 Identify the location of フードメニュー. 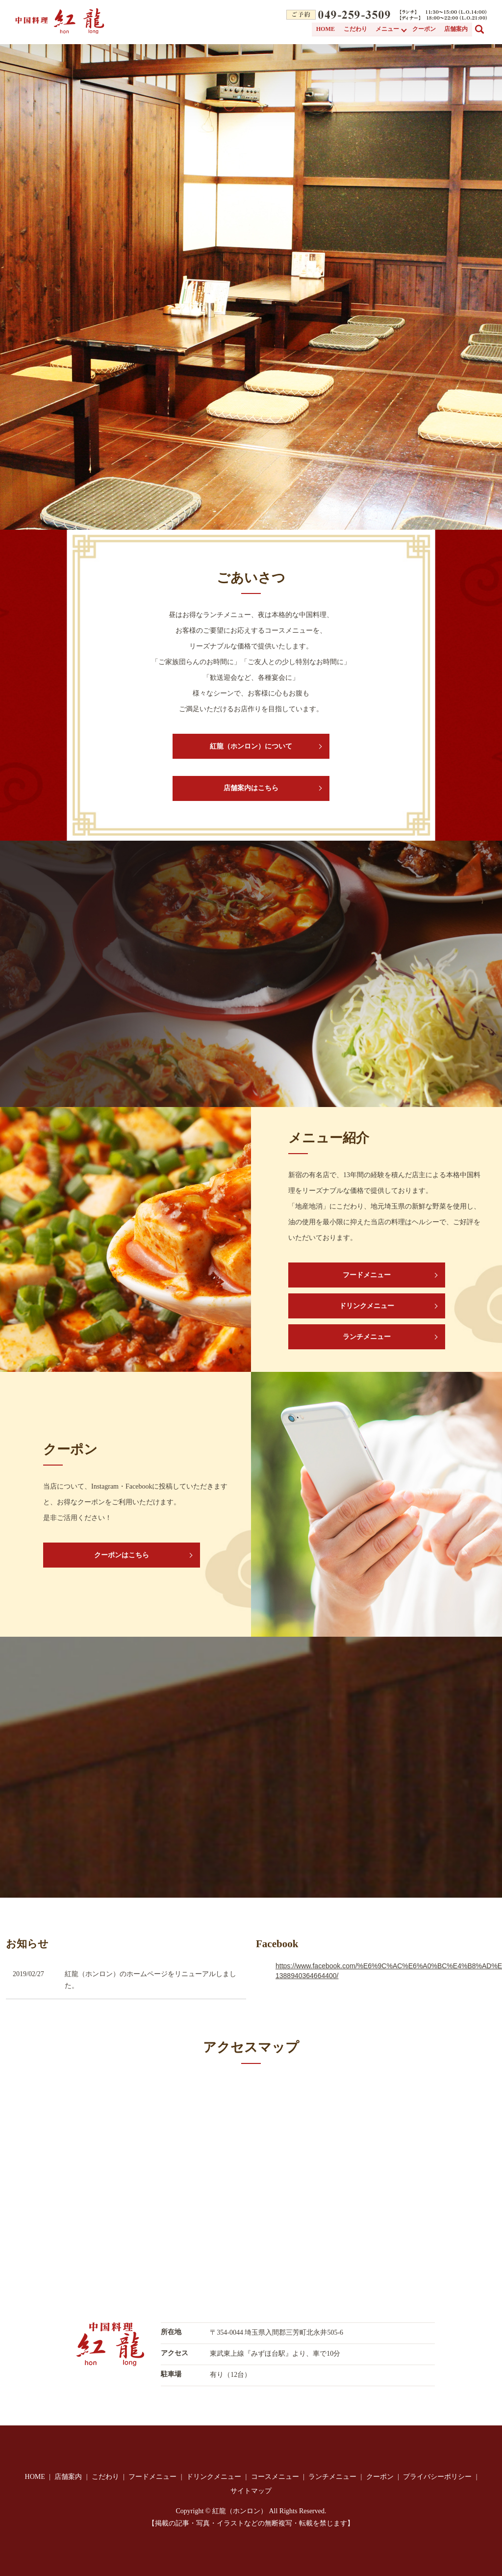
(367, 1275).